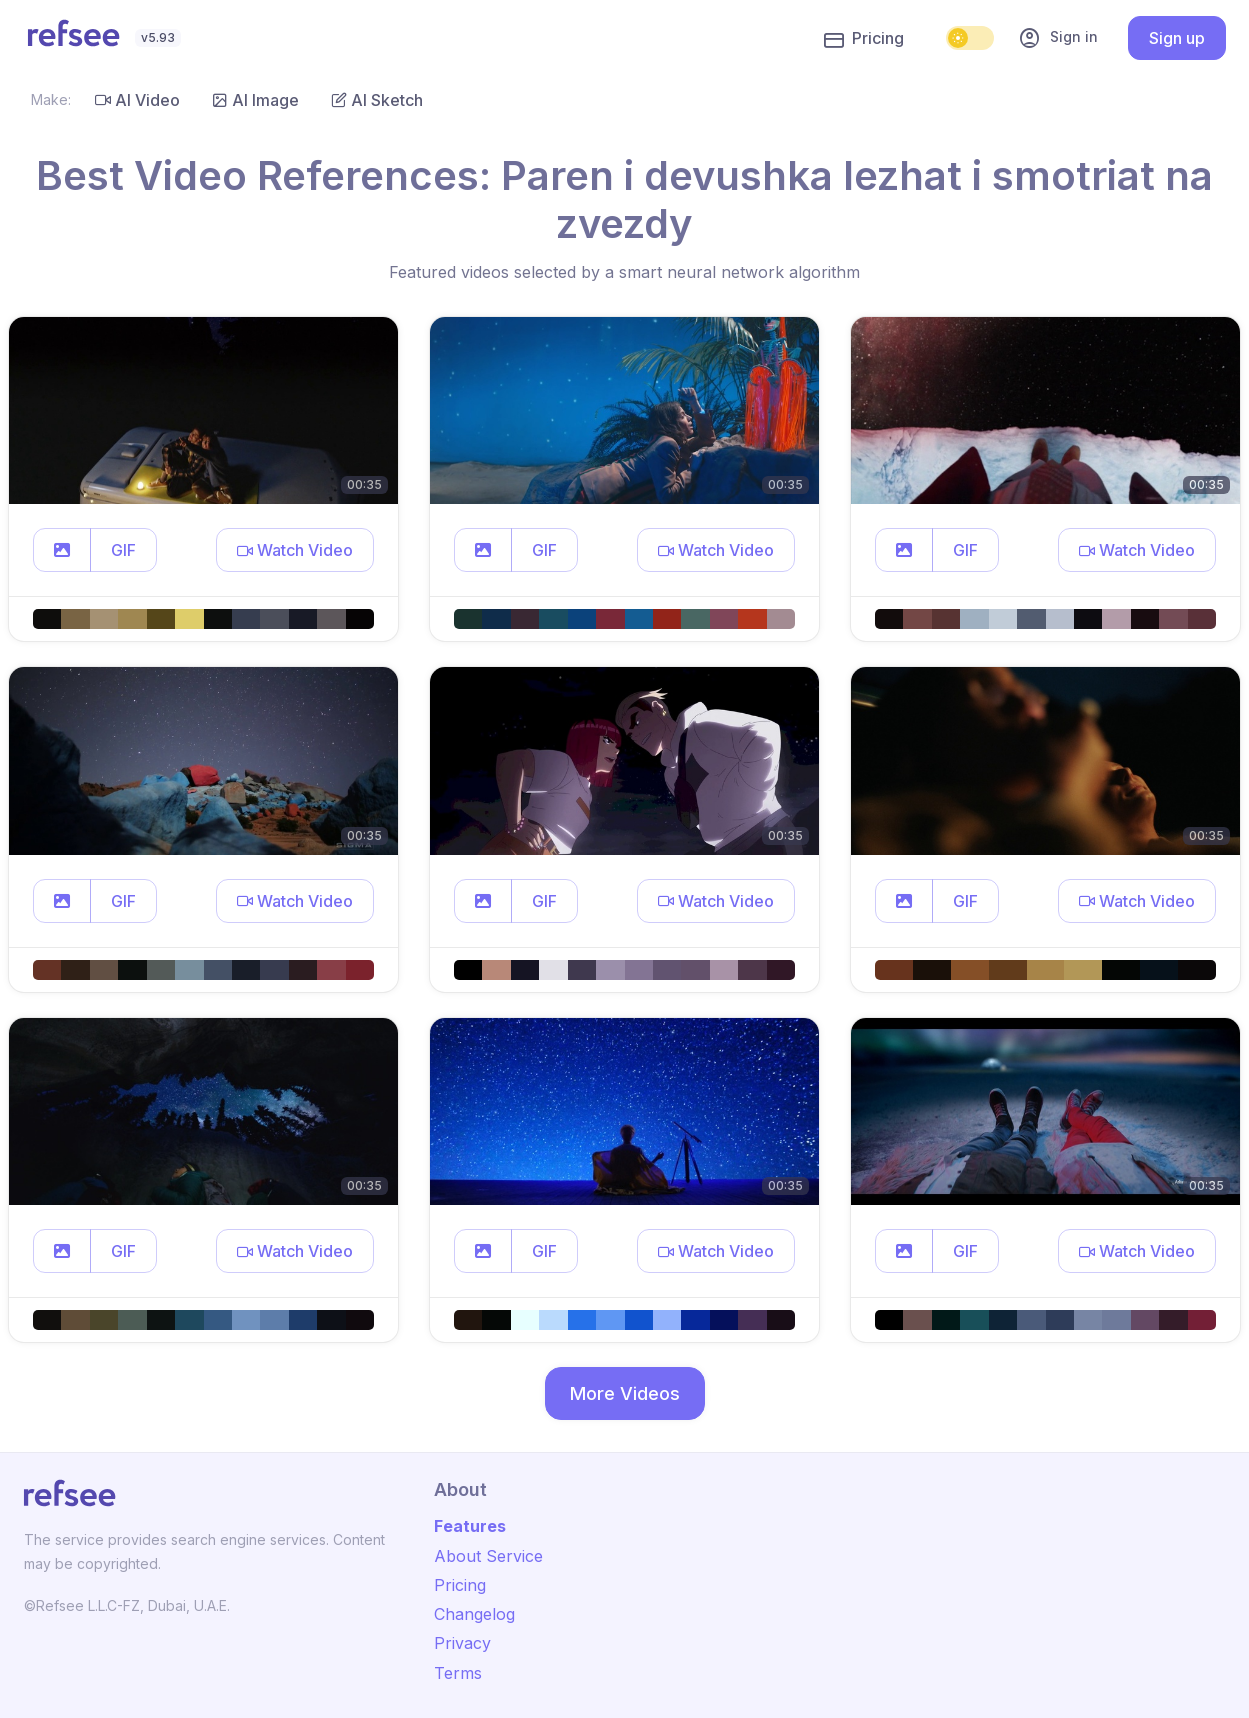 This screenshot has width=1249, height=1718. Describe the element at coordinates (625, 1393) in the screenshot. I see `More Videos` at that location.